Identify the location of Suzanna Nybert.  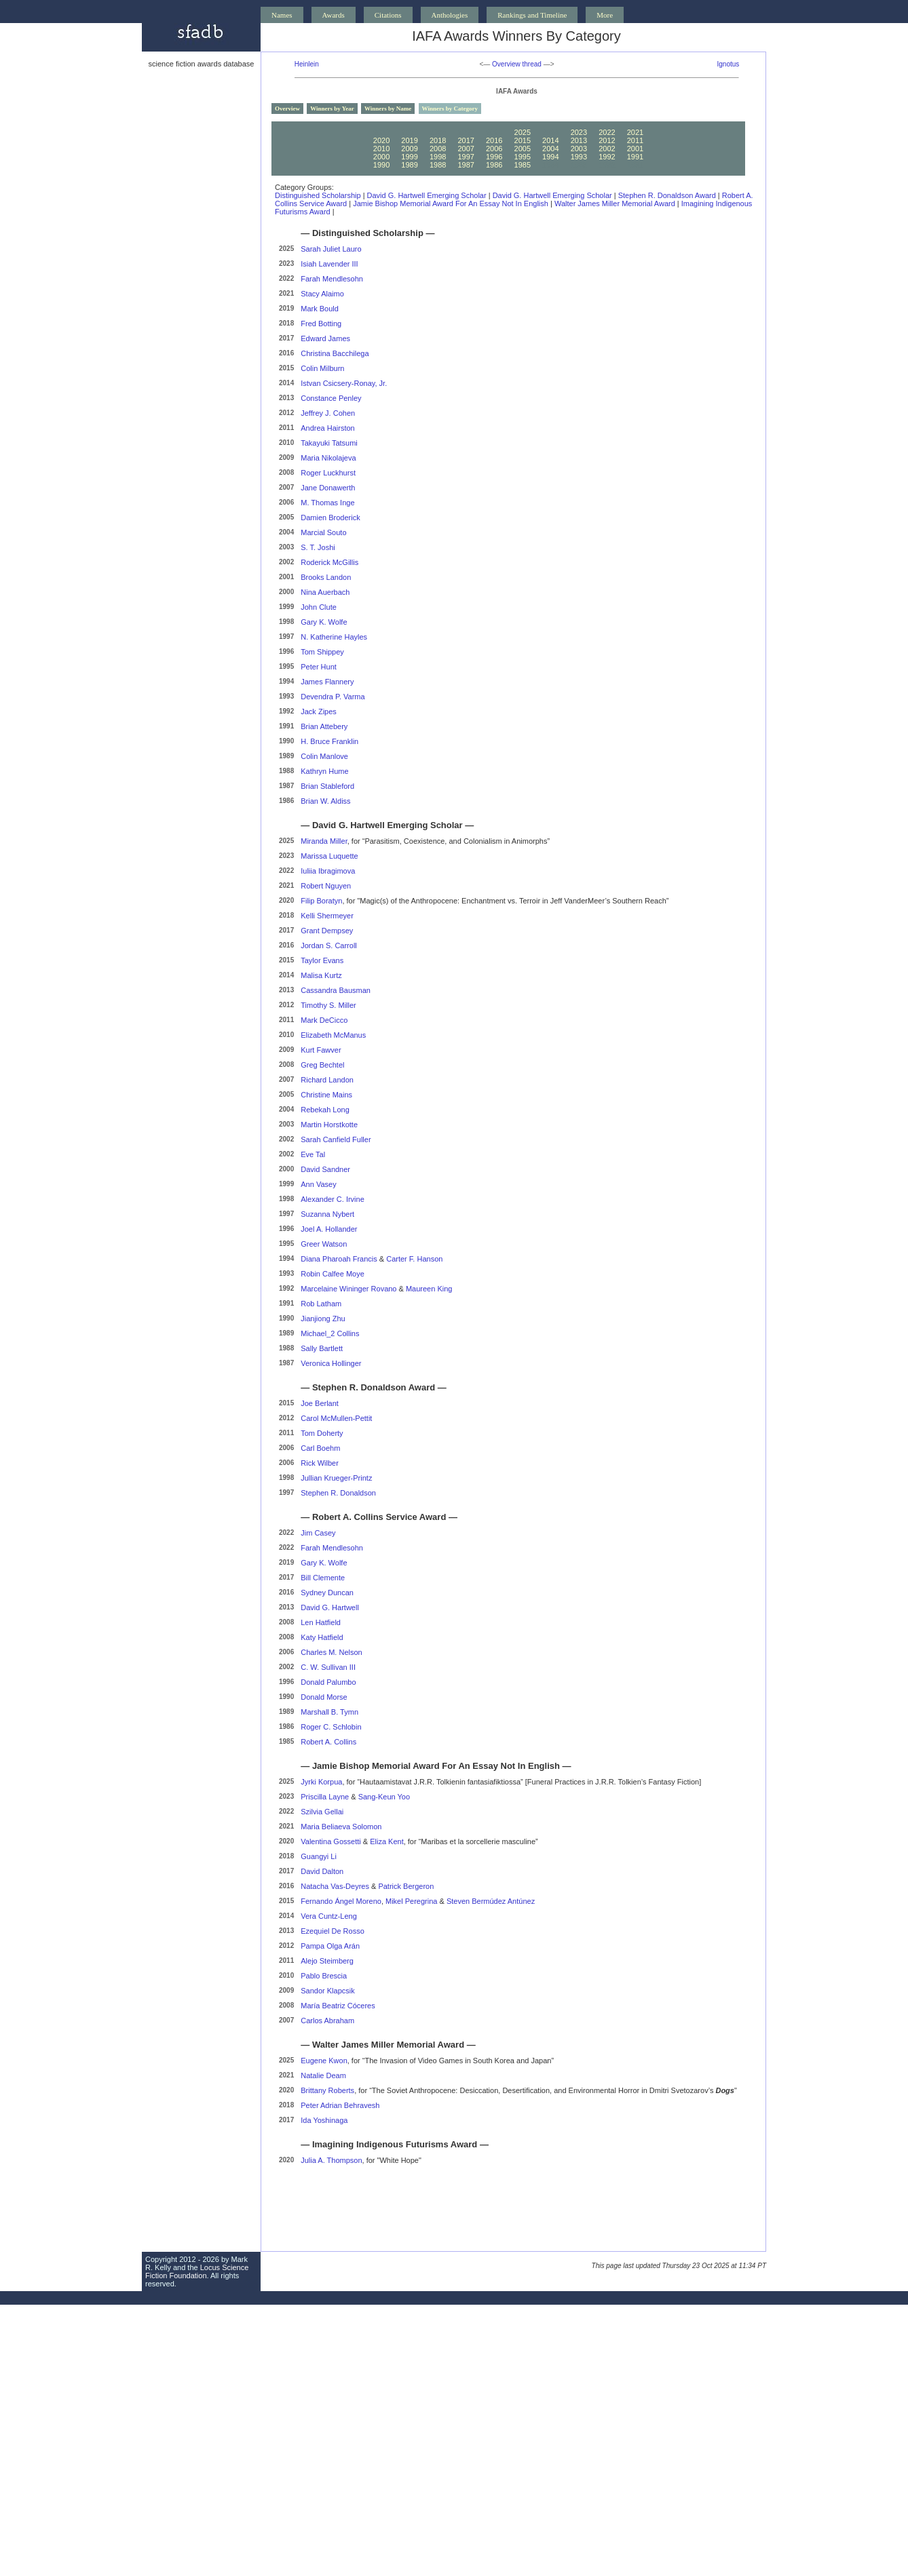
(327, 1214).